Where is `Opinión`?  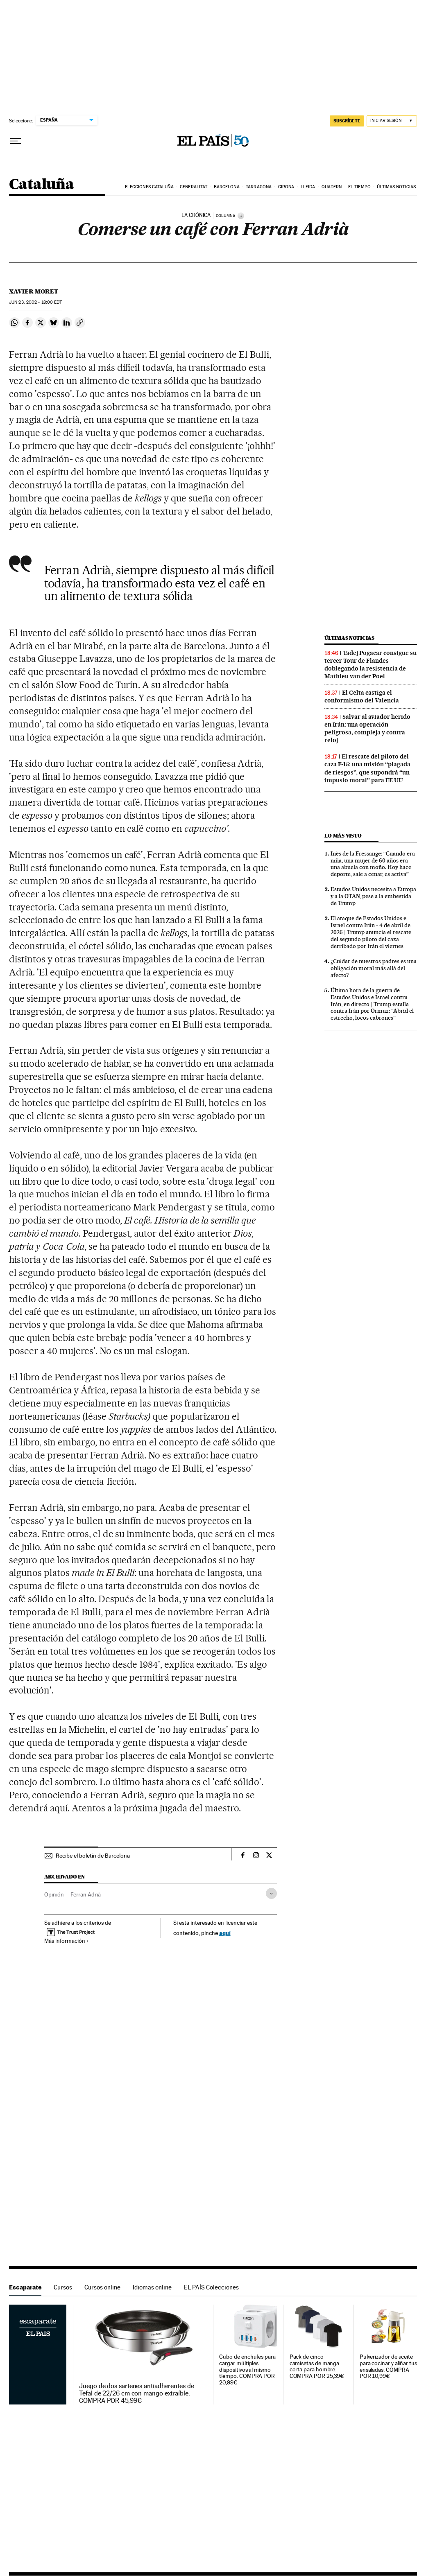
Opinión is located at coordinates (54, 1894).